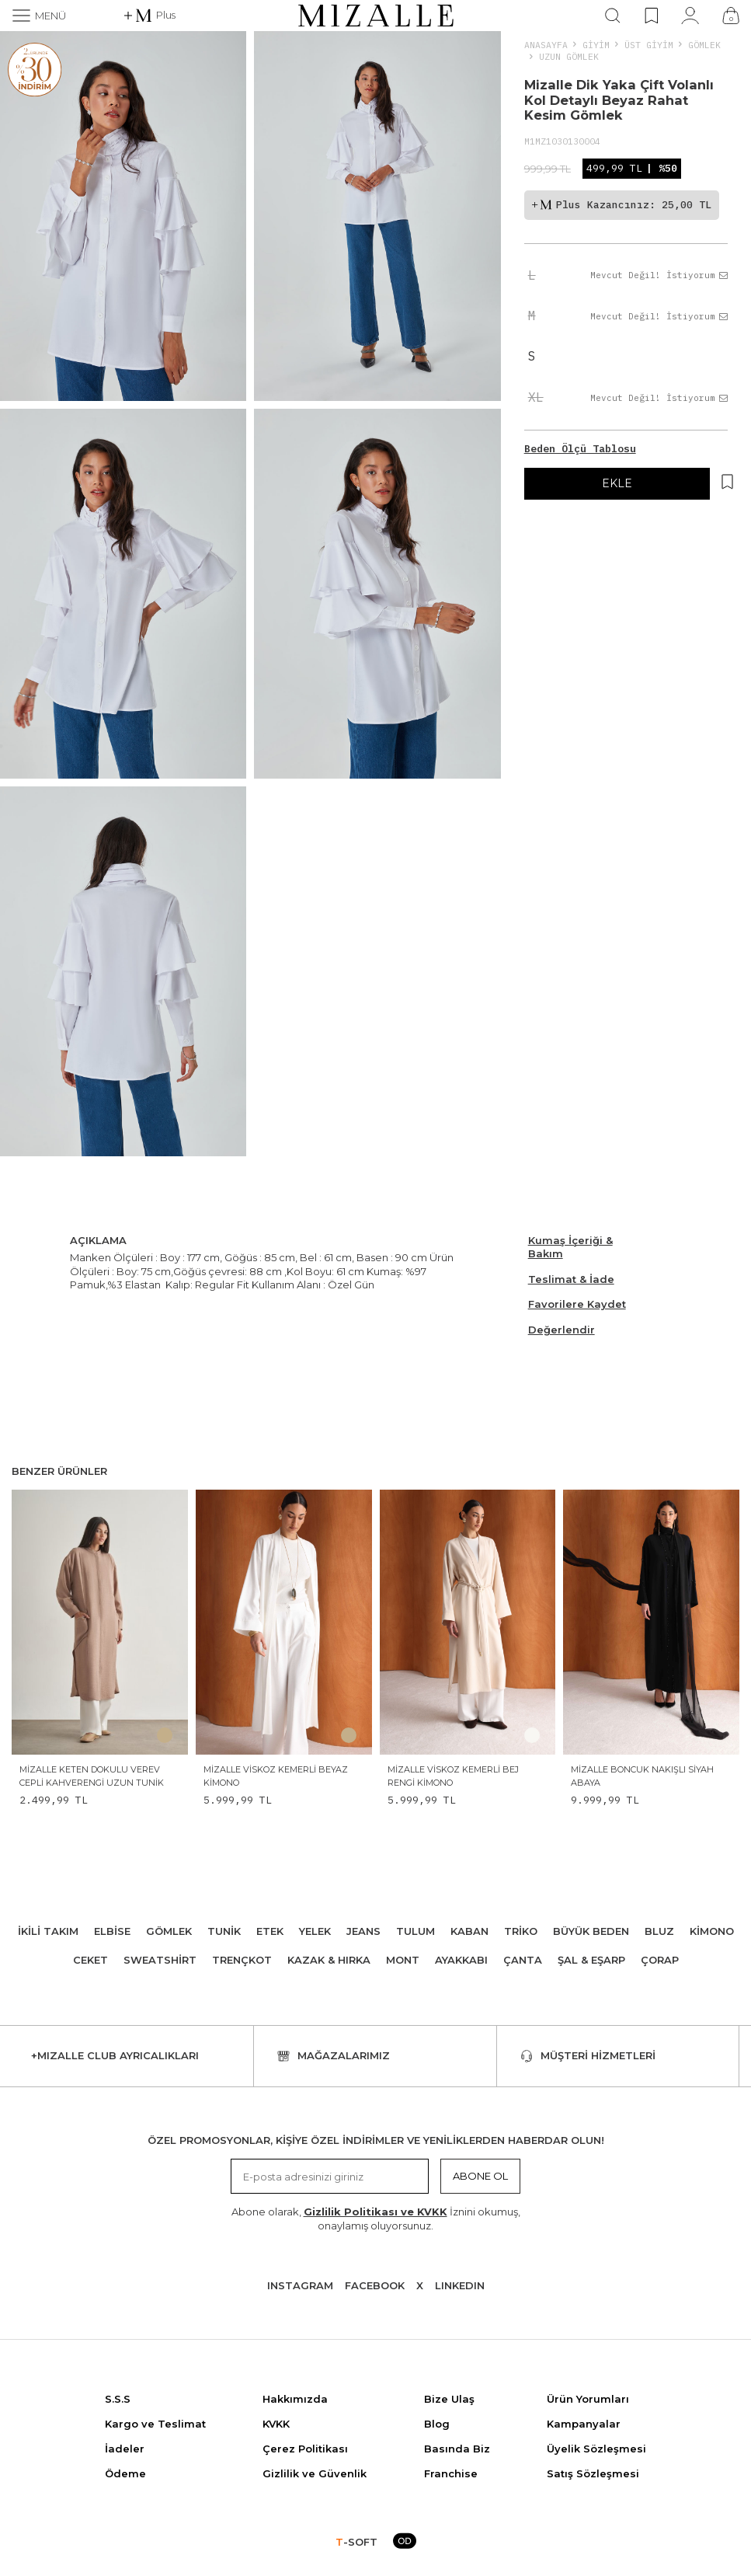 The height and width of the screenshot is (2576, 751). What do you see at coordinates (596, 2448) in the screenshot?
I see `Üyelik Sözleşmesi` at bounding box center [596, 2448].